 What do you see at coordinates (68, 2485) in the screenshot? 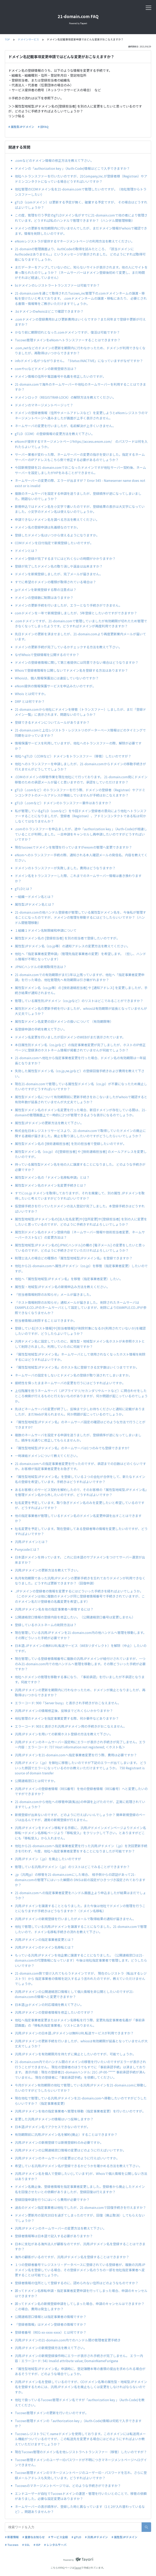
I see `Tucowsのマネージメントページでは、どのような手続きができますか？` at bounding box center [68, 2485].